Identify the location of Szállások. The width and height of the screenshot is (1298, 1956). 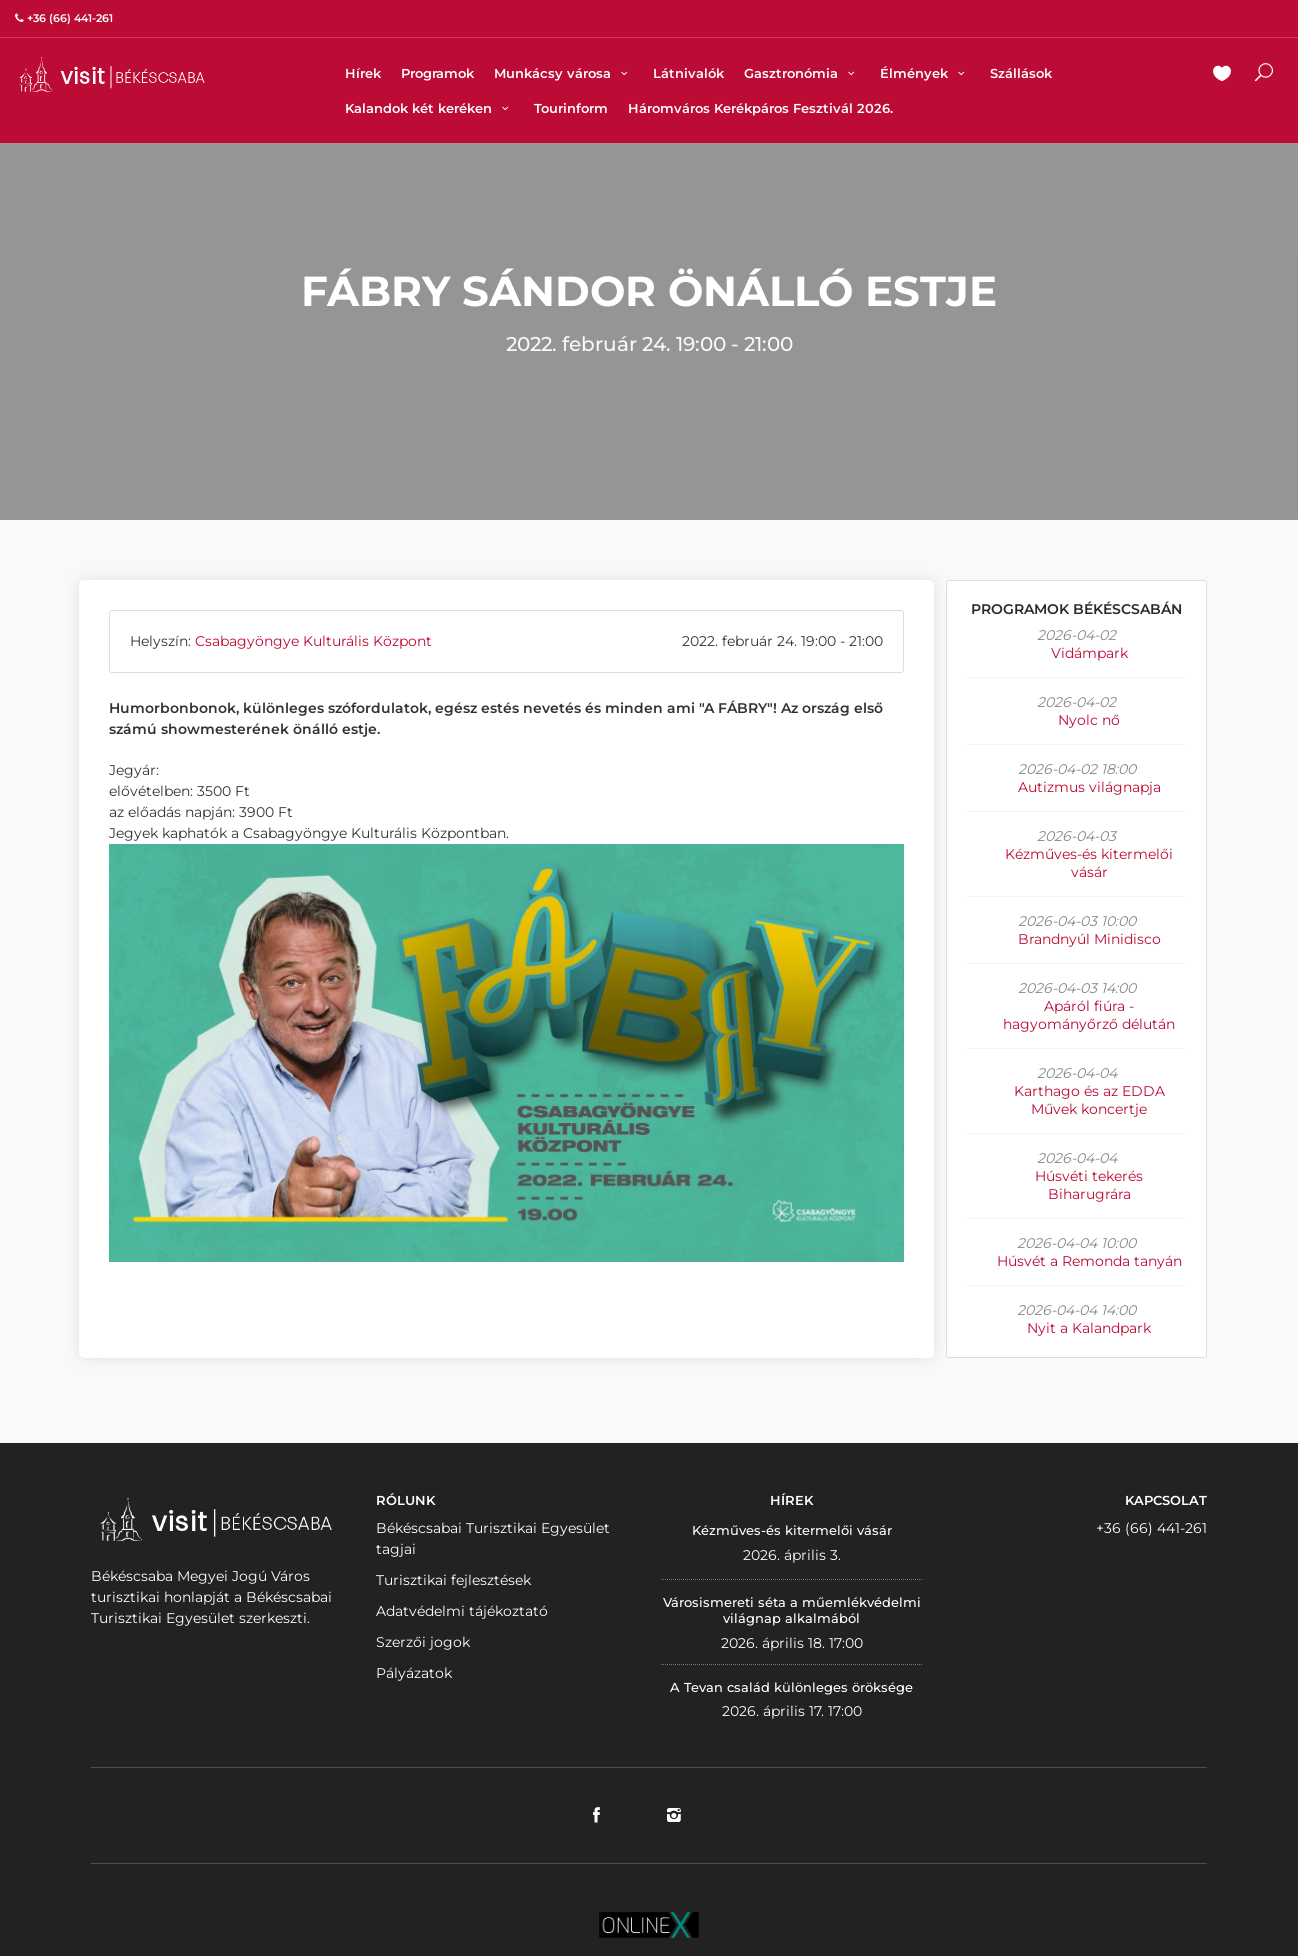
(1021, 73).